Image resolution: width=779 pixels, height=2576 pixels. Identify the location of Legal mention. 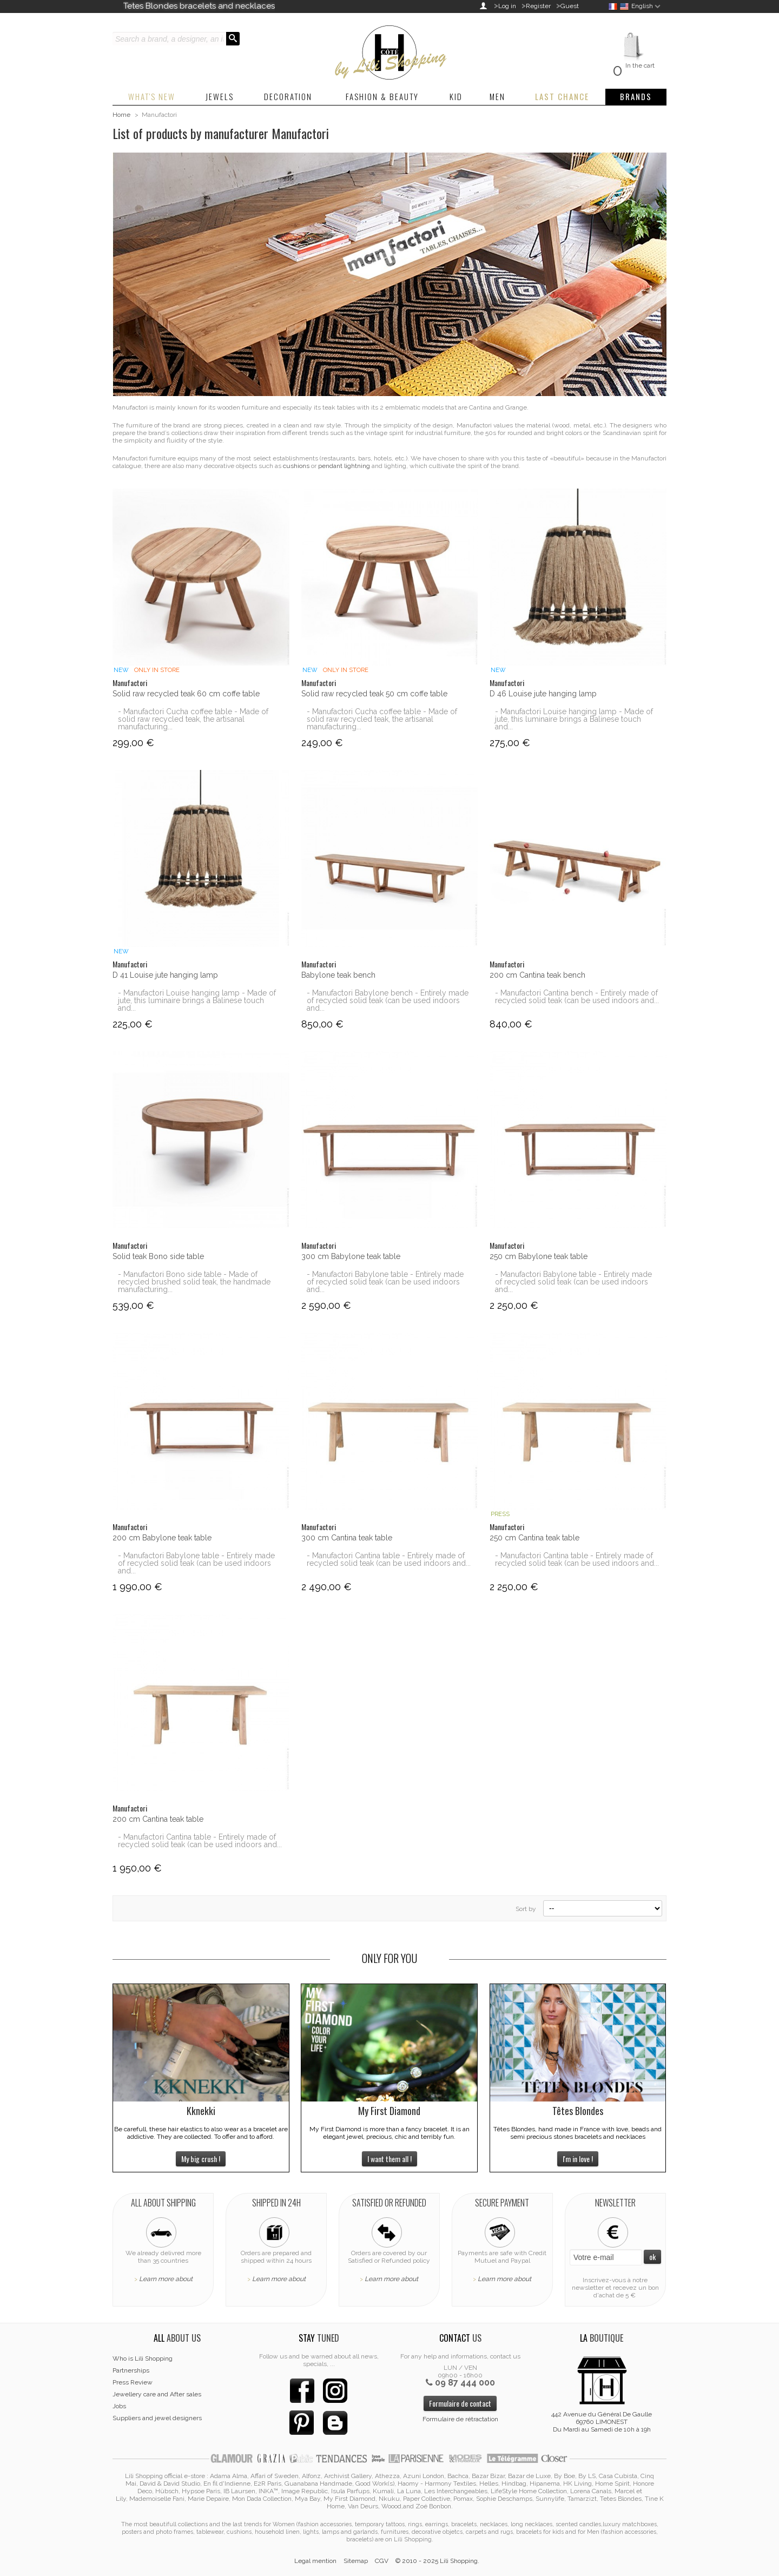
(315, 2561).